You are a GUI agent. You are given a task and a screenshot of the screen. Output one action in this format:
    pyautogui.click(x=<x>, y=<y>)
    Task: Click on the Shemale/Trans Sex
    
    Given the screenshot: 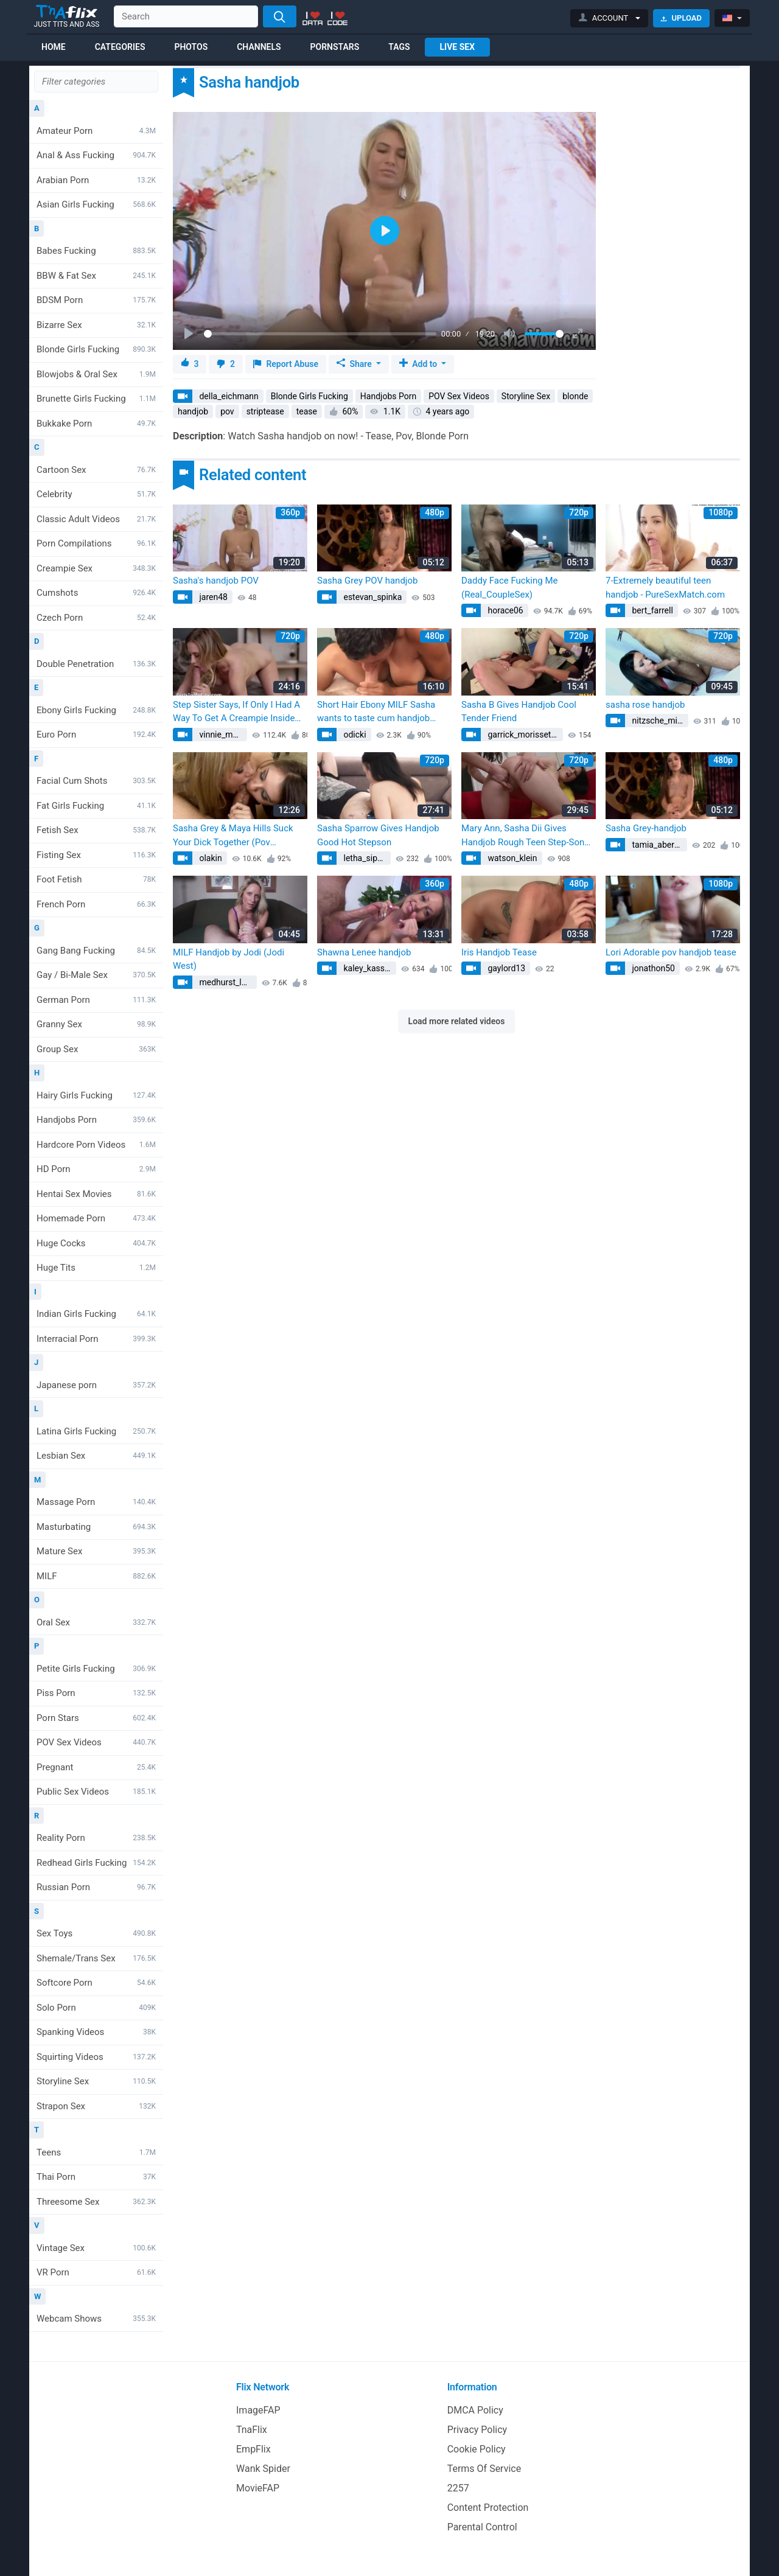 What is the action you would take?
    pyautogui.click(x=96, y=1958)
    